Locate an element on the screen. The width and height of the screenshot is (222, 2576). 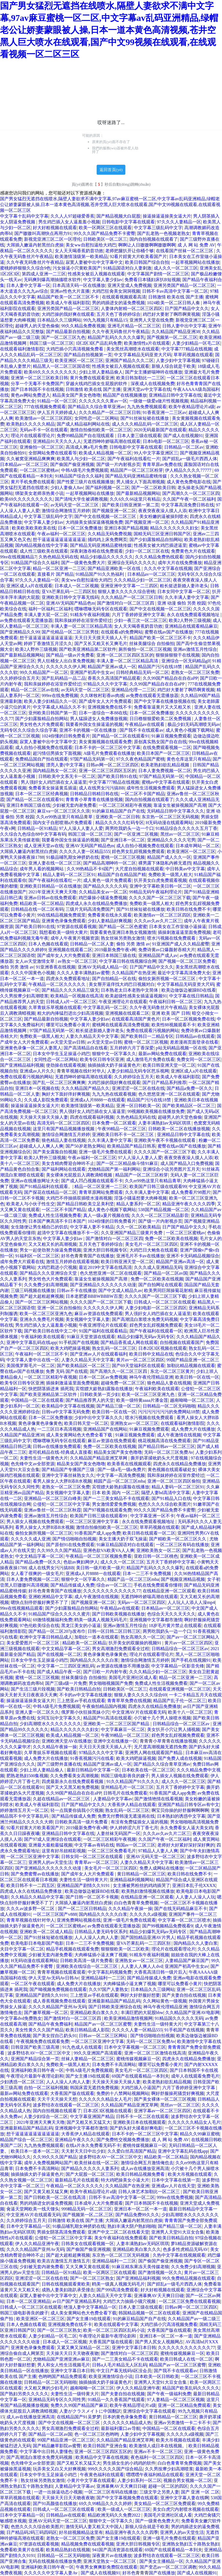
国产日韩欧美视频在线播放 is located at coordinates (118, 1614).